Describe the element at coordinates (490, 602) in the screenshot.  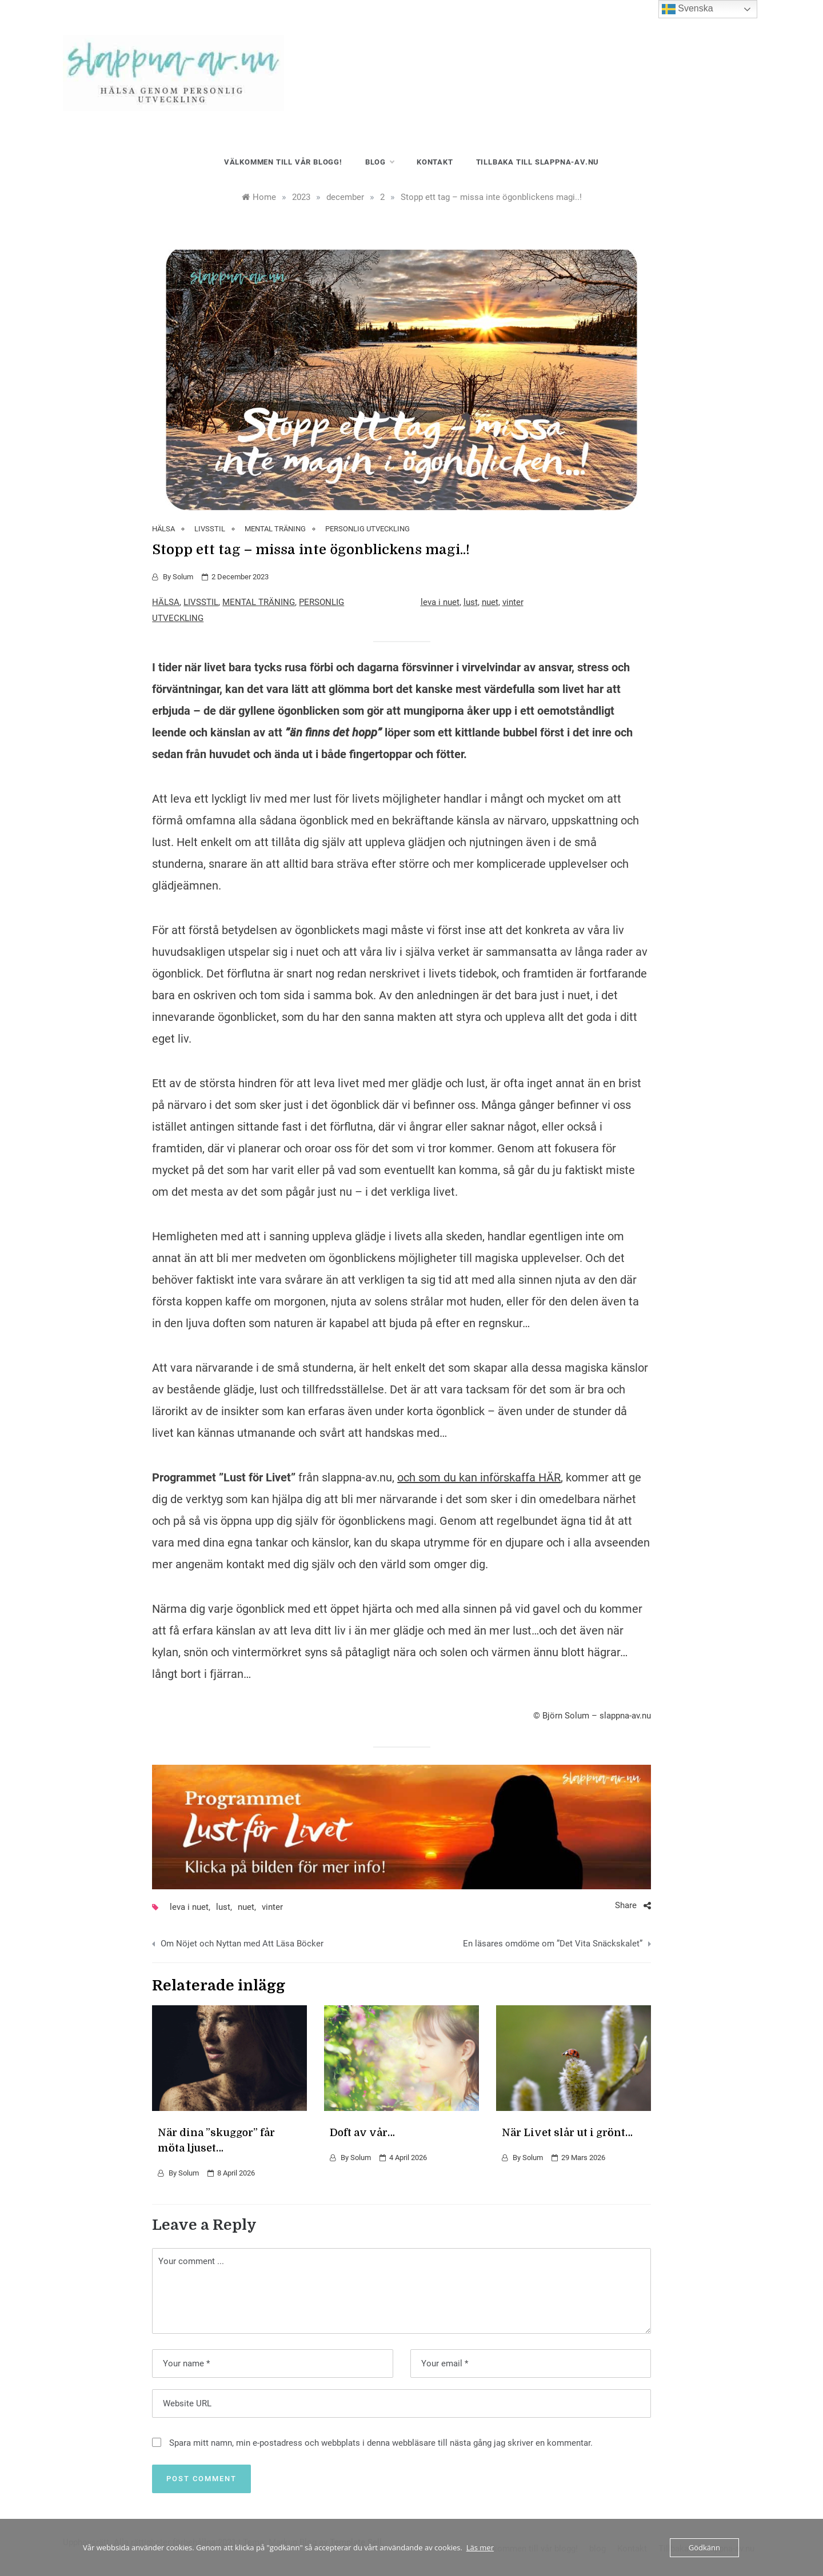
I see `nuet` at that location.